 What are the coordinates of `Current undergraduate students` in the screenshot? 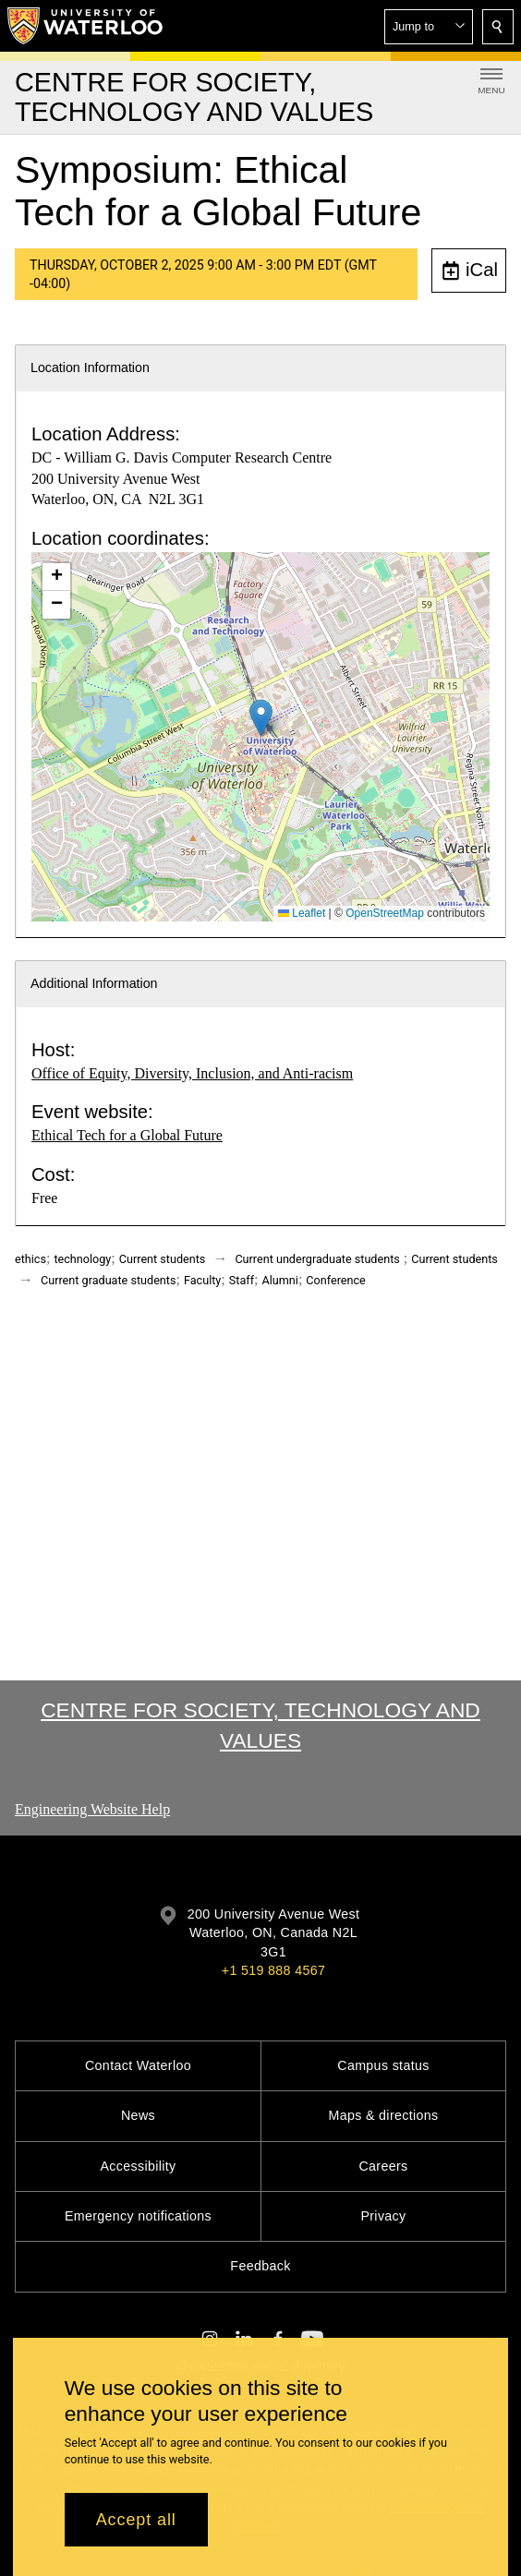 It's located at (317, 1259).